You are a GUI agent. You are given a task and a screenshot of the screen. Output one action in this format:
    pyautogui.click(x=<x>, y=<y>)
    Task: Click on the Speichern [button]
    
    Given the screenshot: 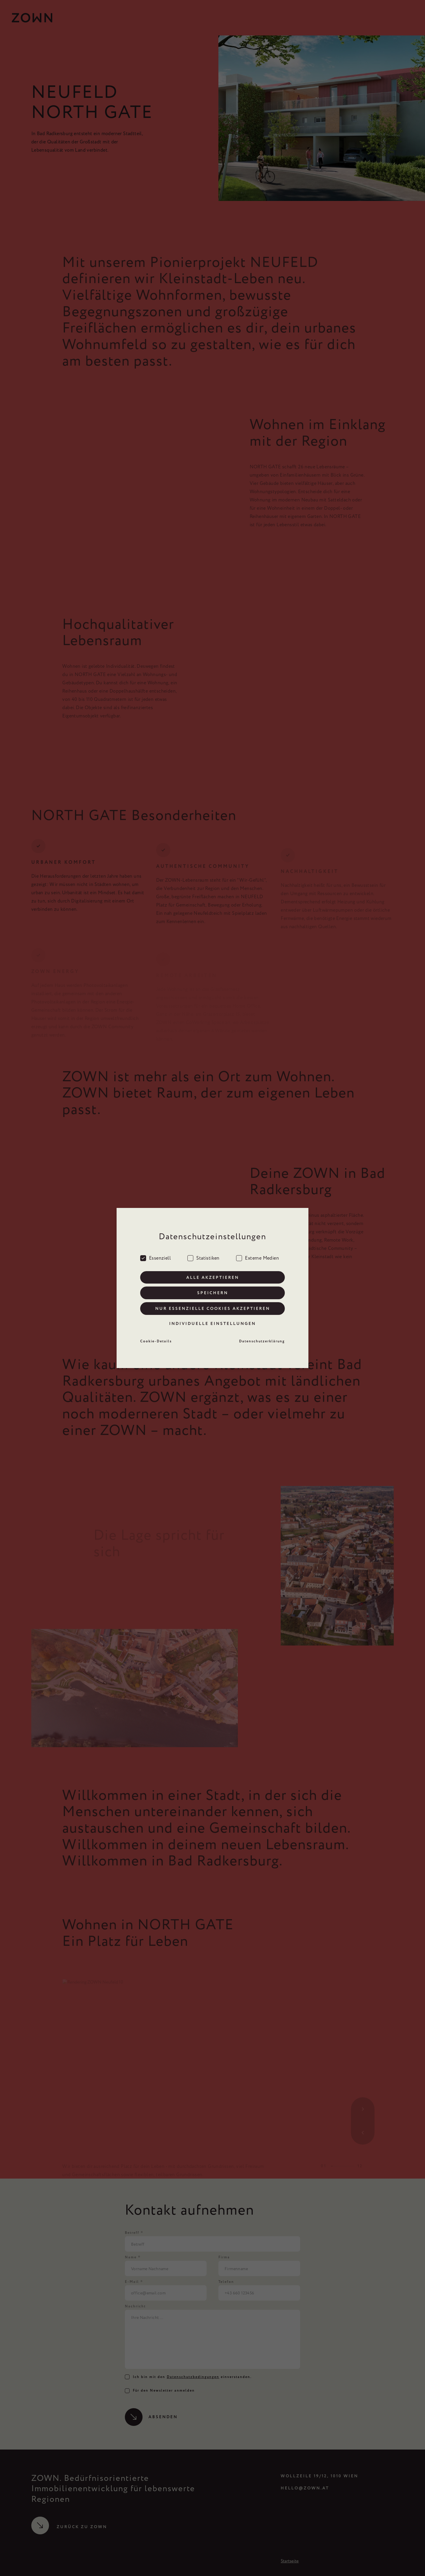 What is the action you would take?
    pyautogui.click(x=212, y=1293)
    